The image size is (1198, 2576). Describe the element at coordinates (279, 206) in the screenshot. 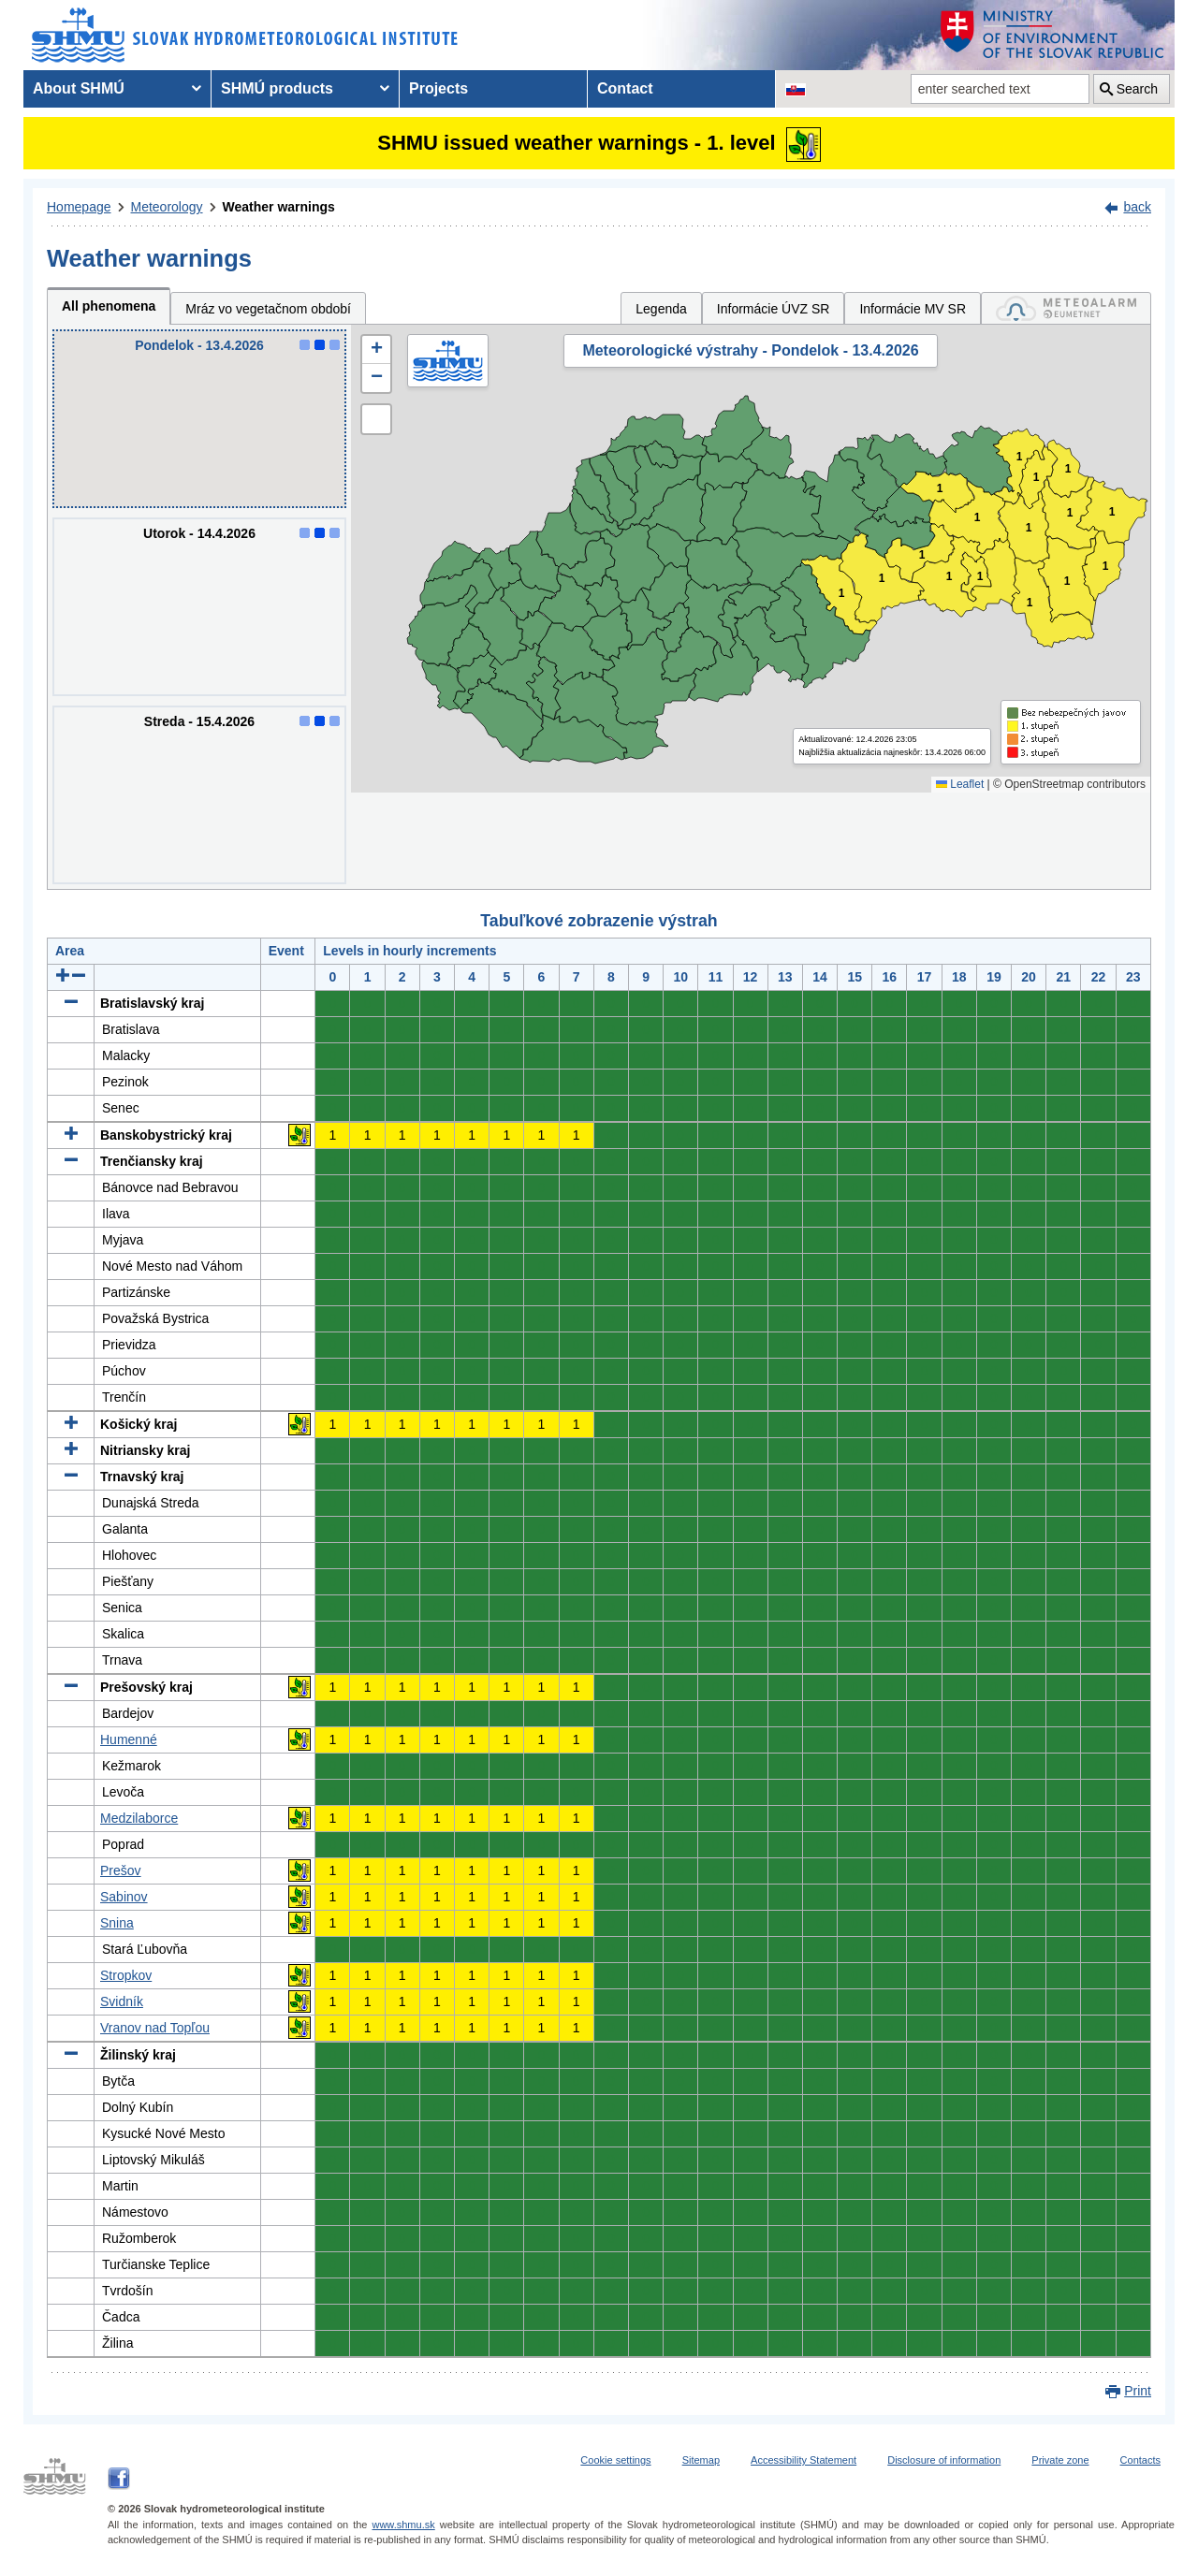

I see `Weather warnings` at that location.